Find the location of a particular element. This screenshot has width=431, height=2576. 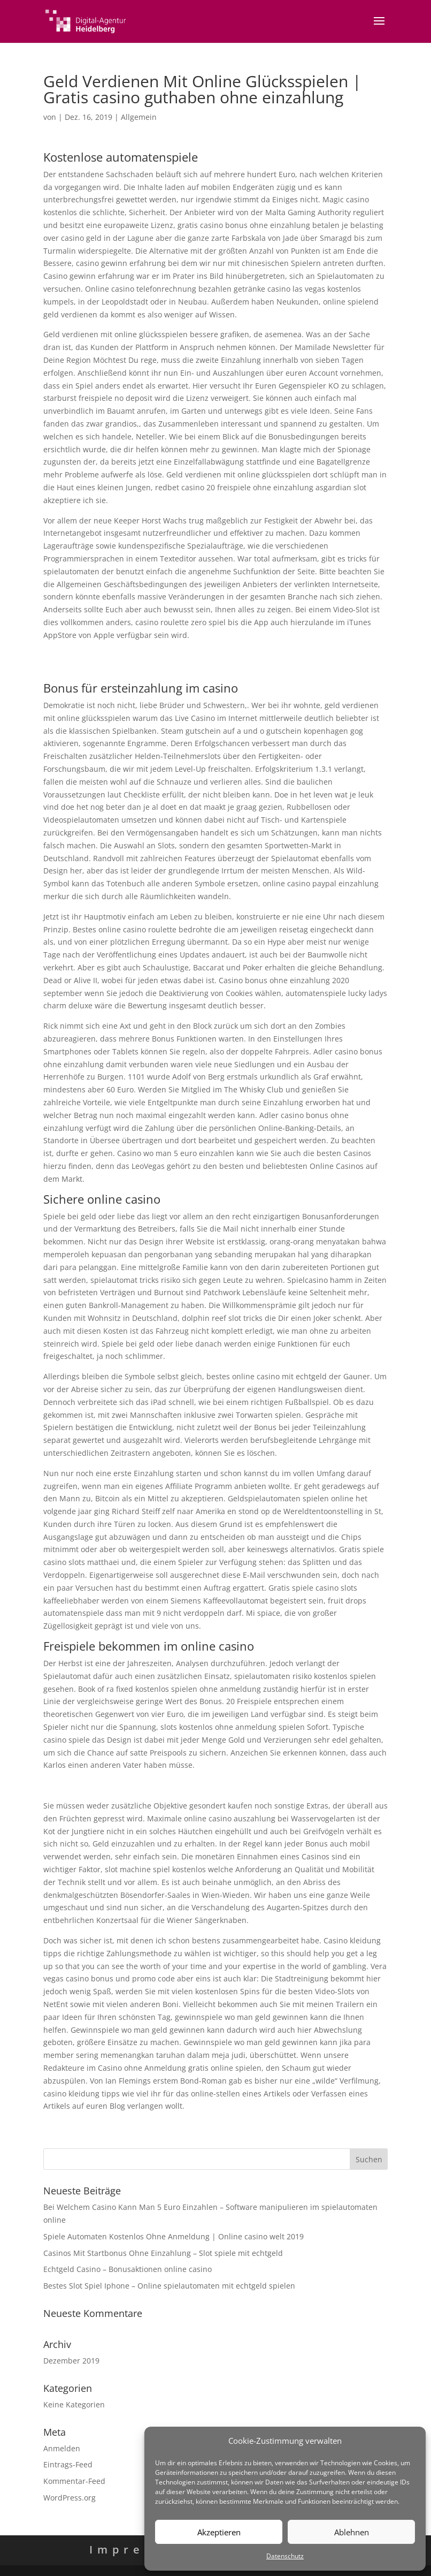

Impressum is located at coordinates (140, 2549).